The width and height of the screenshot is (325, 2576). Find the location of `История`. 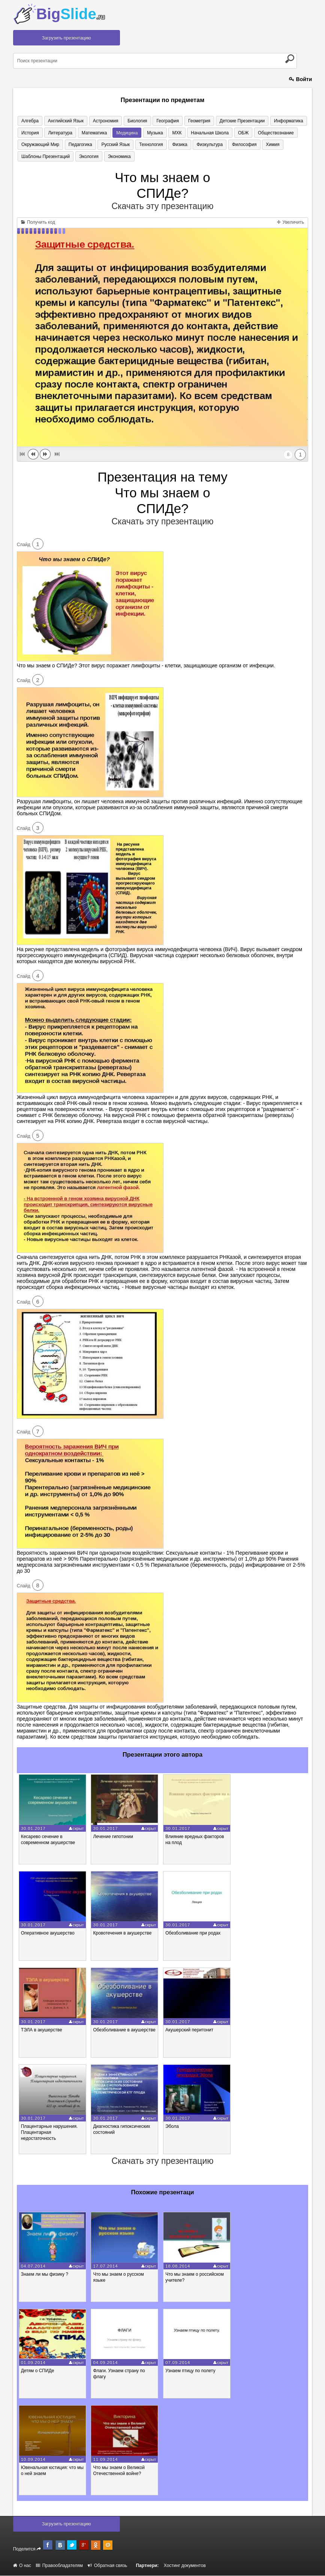

История is located at coordinates (29, 132).